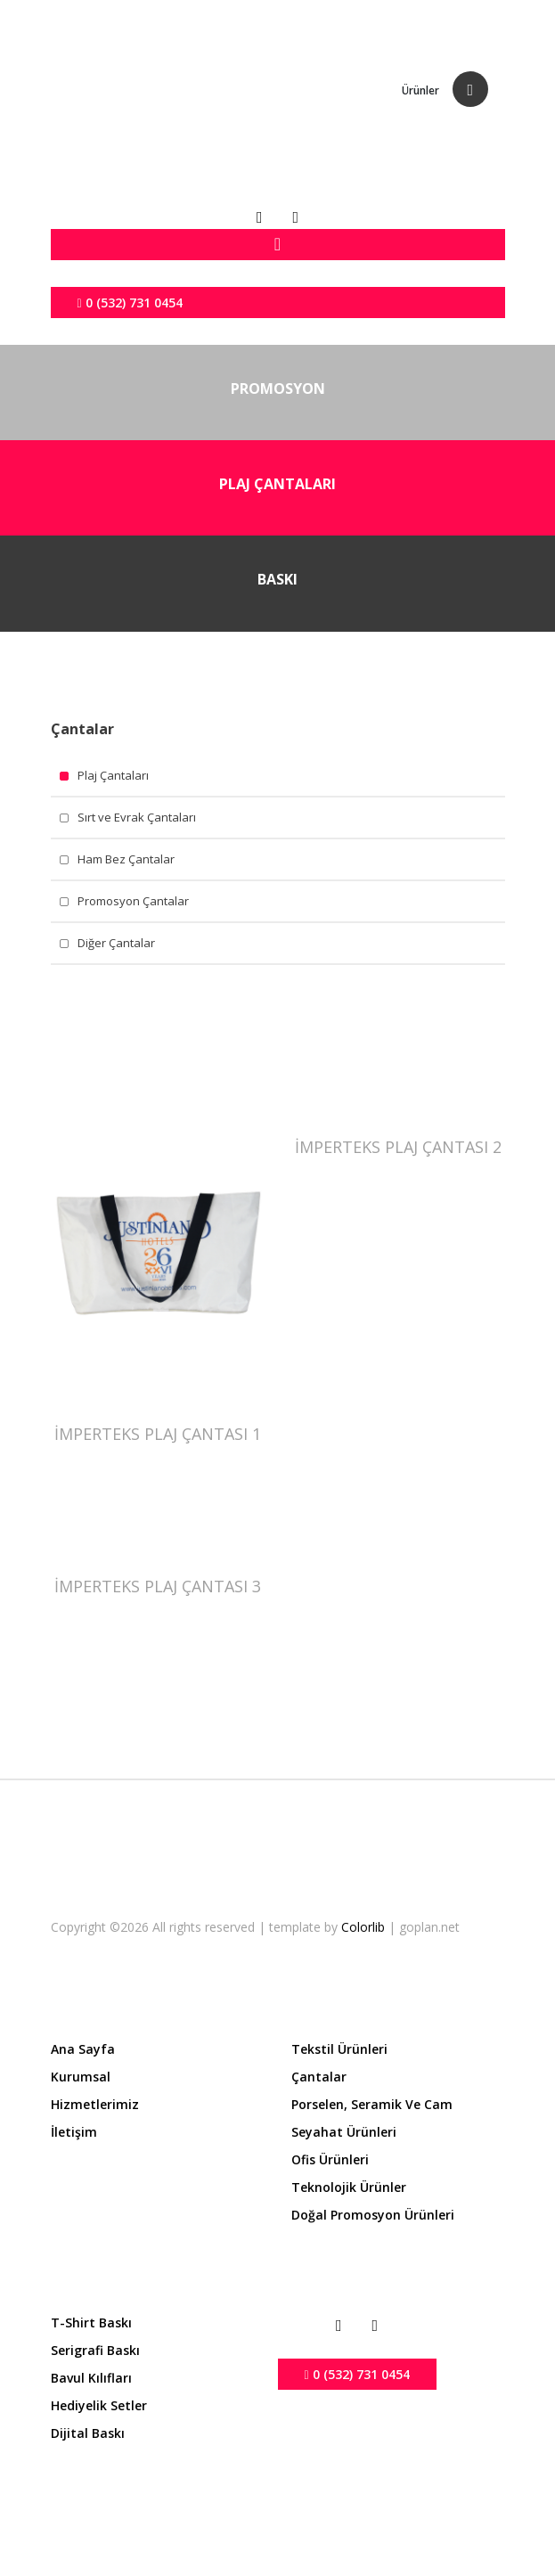  What do you see at coordinates (372, 2214) in the screenshot?
I see `Doğal Promosyon Ürünleri` at bounding box center [372, 2214].